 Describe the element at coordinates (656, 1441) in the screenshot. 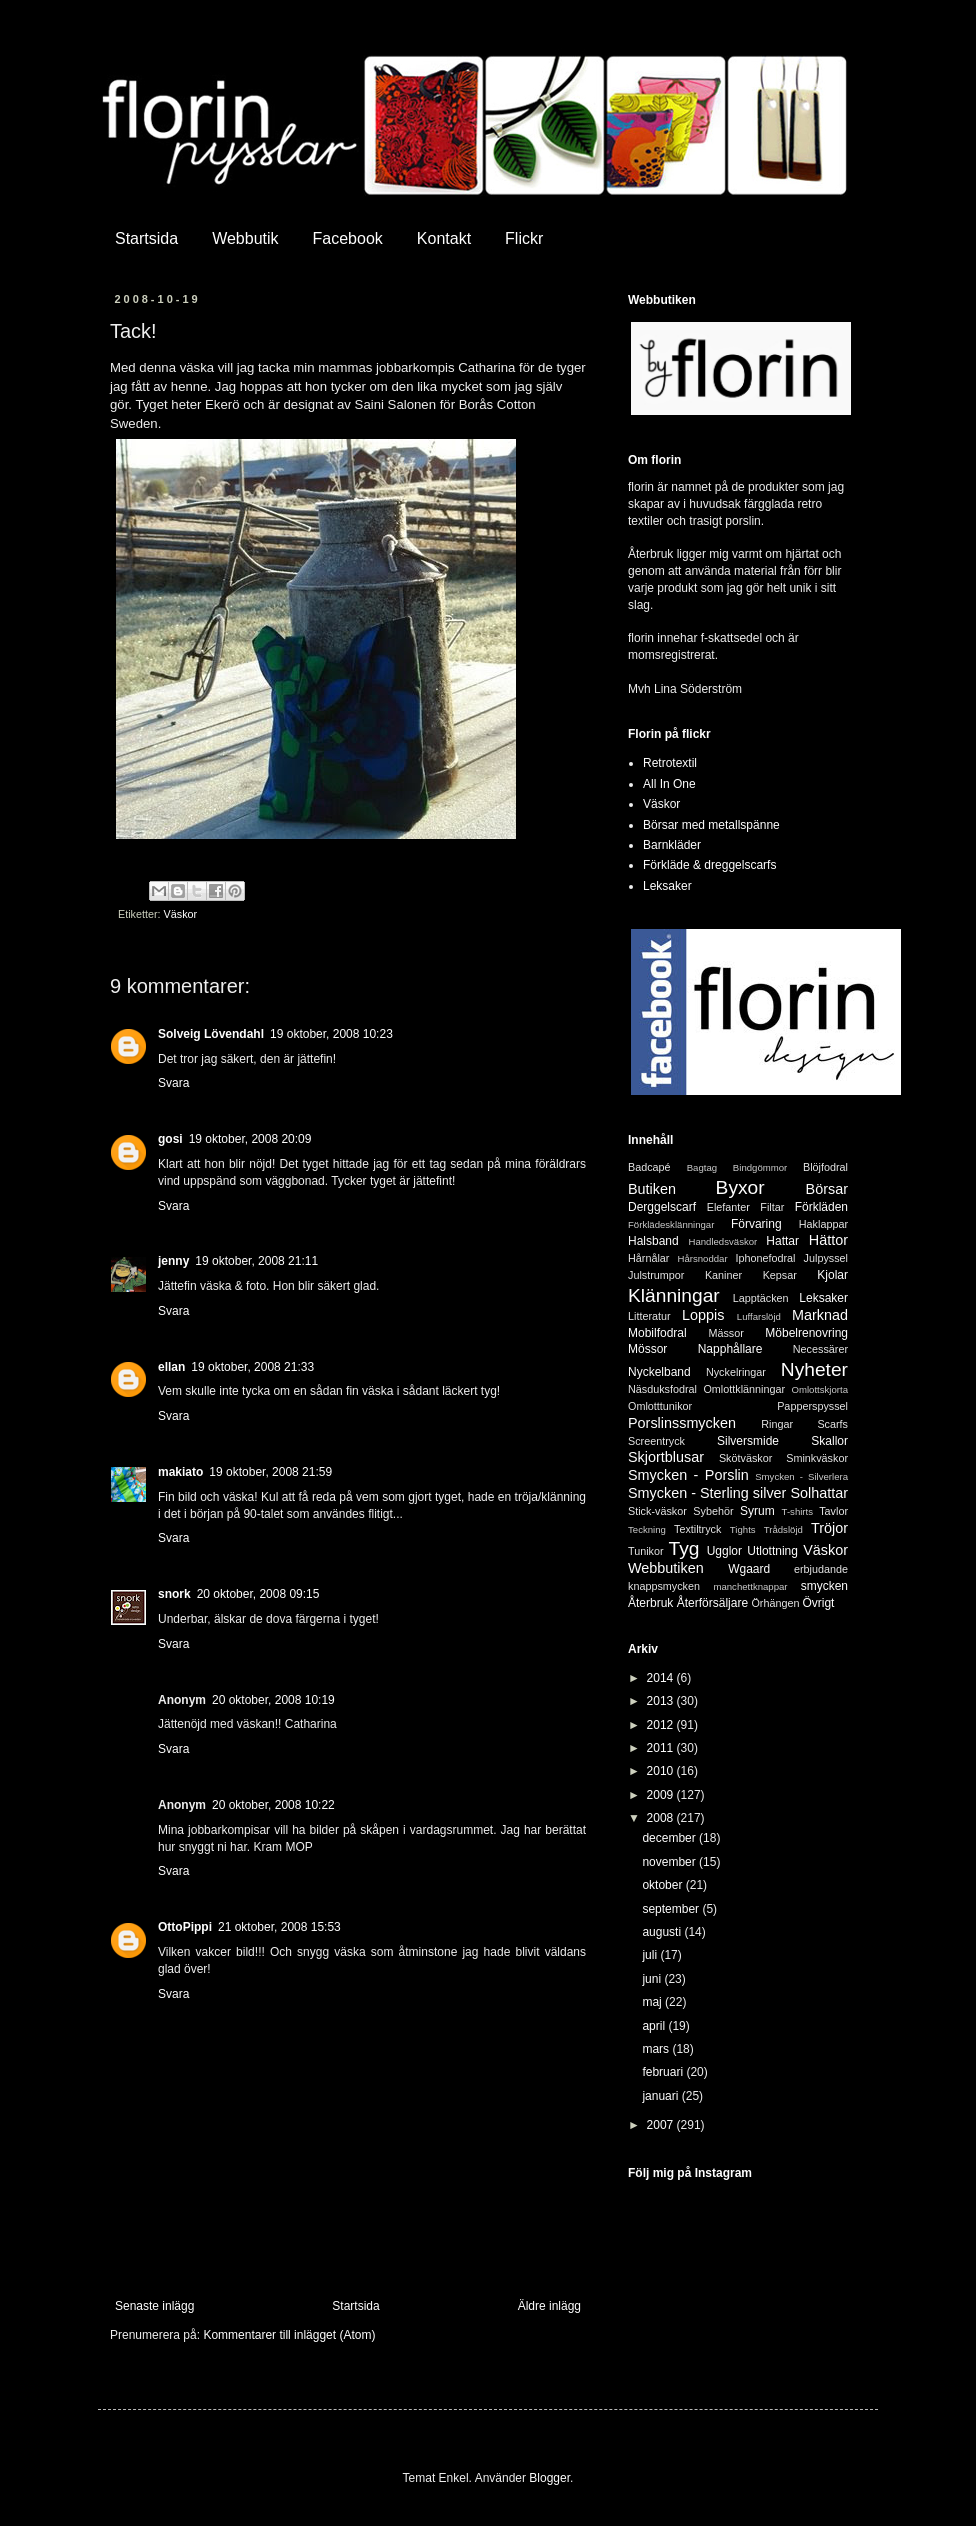

I see `Screentryck` at that location.